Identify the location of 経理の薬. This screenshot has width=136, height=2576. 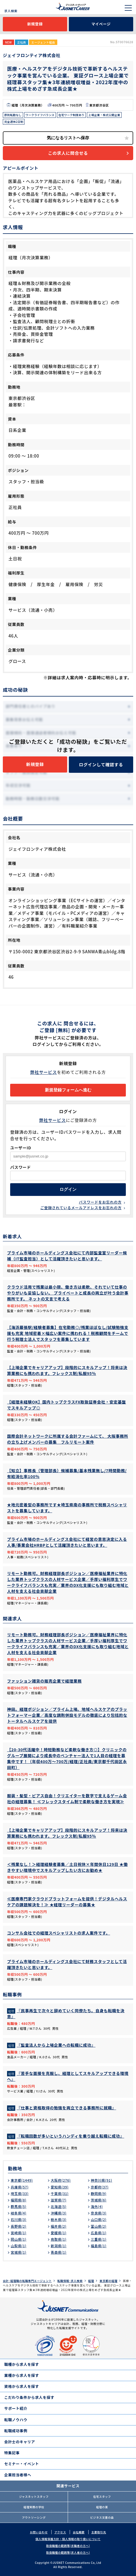
(102, 2507).